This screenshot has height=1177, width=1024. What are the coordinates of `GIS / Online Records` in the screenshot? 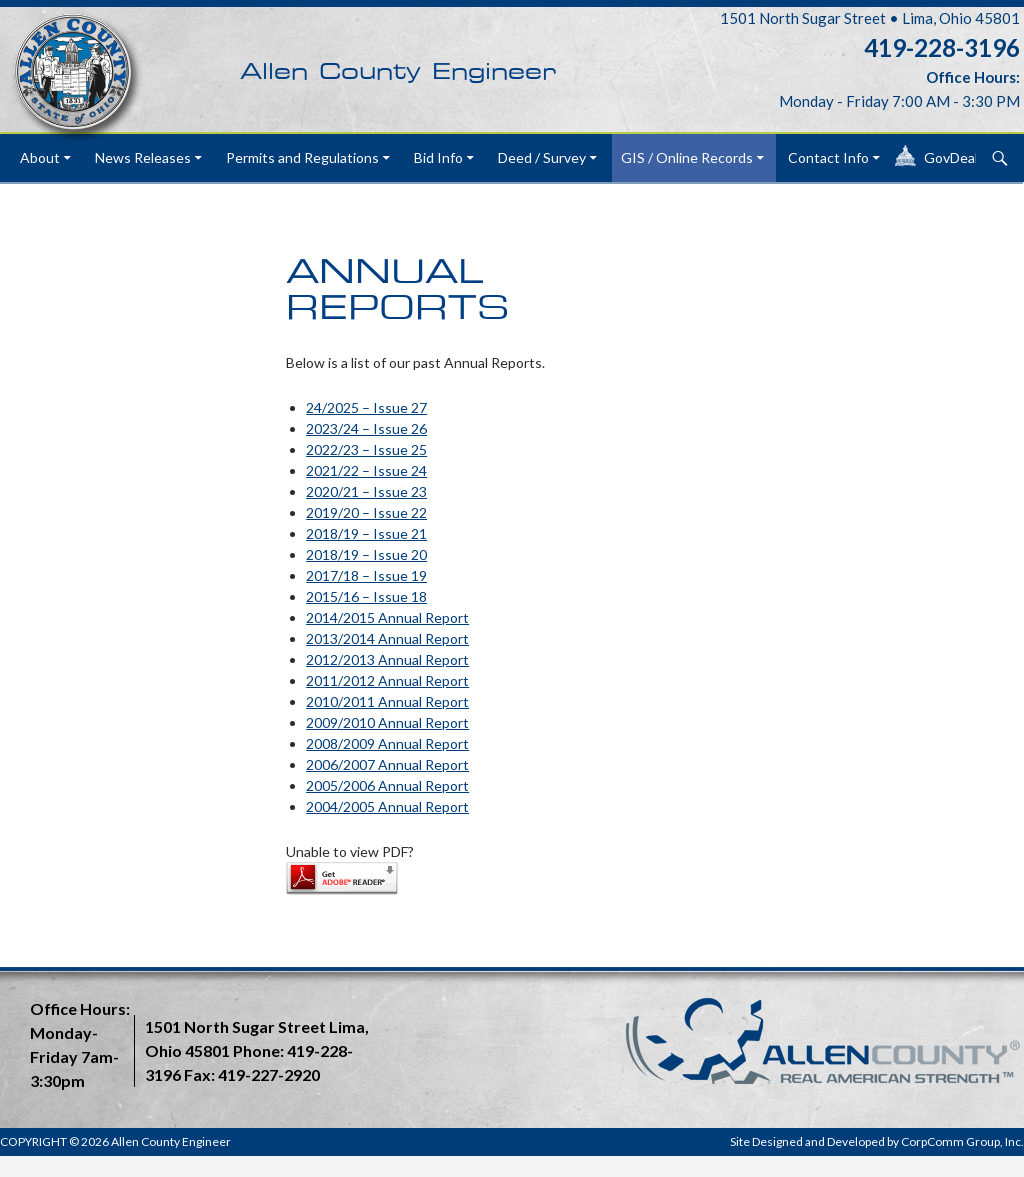 It's located at (687, 157).